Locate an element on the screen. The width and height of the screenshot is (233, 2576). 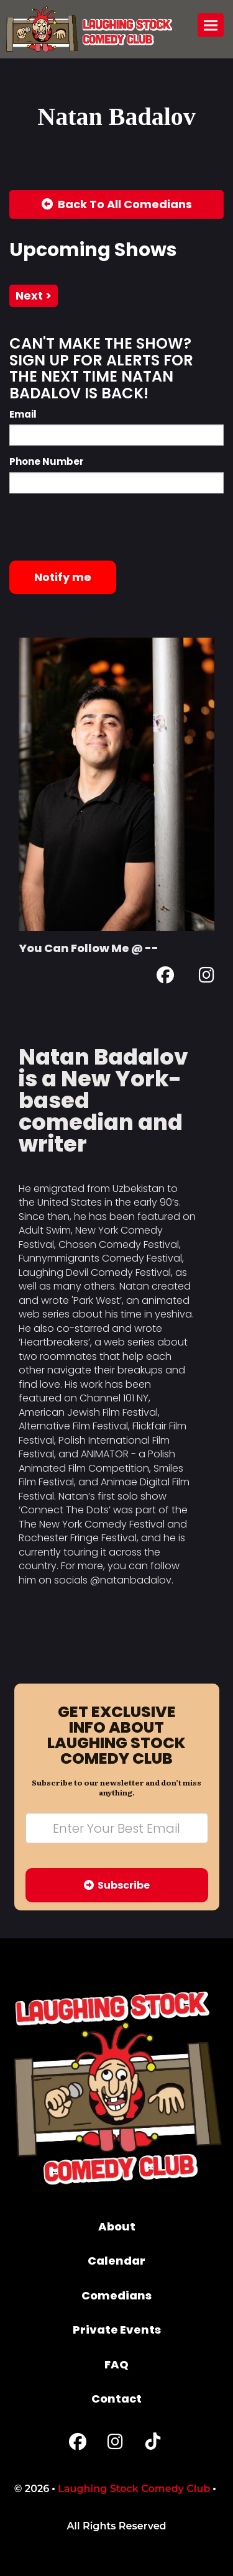
[presentation] is located at coordinates (103, 527).